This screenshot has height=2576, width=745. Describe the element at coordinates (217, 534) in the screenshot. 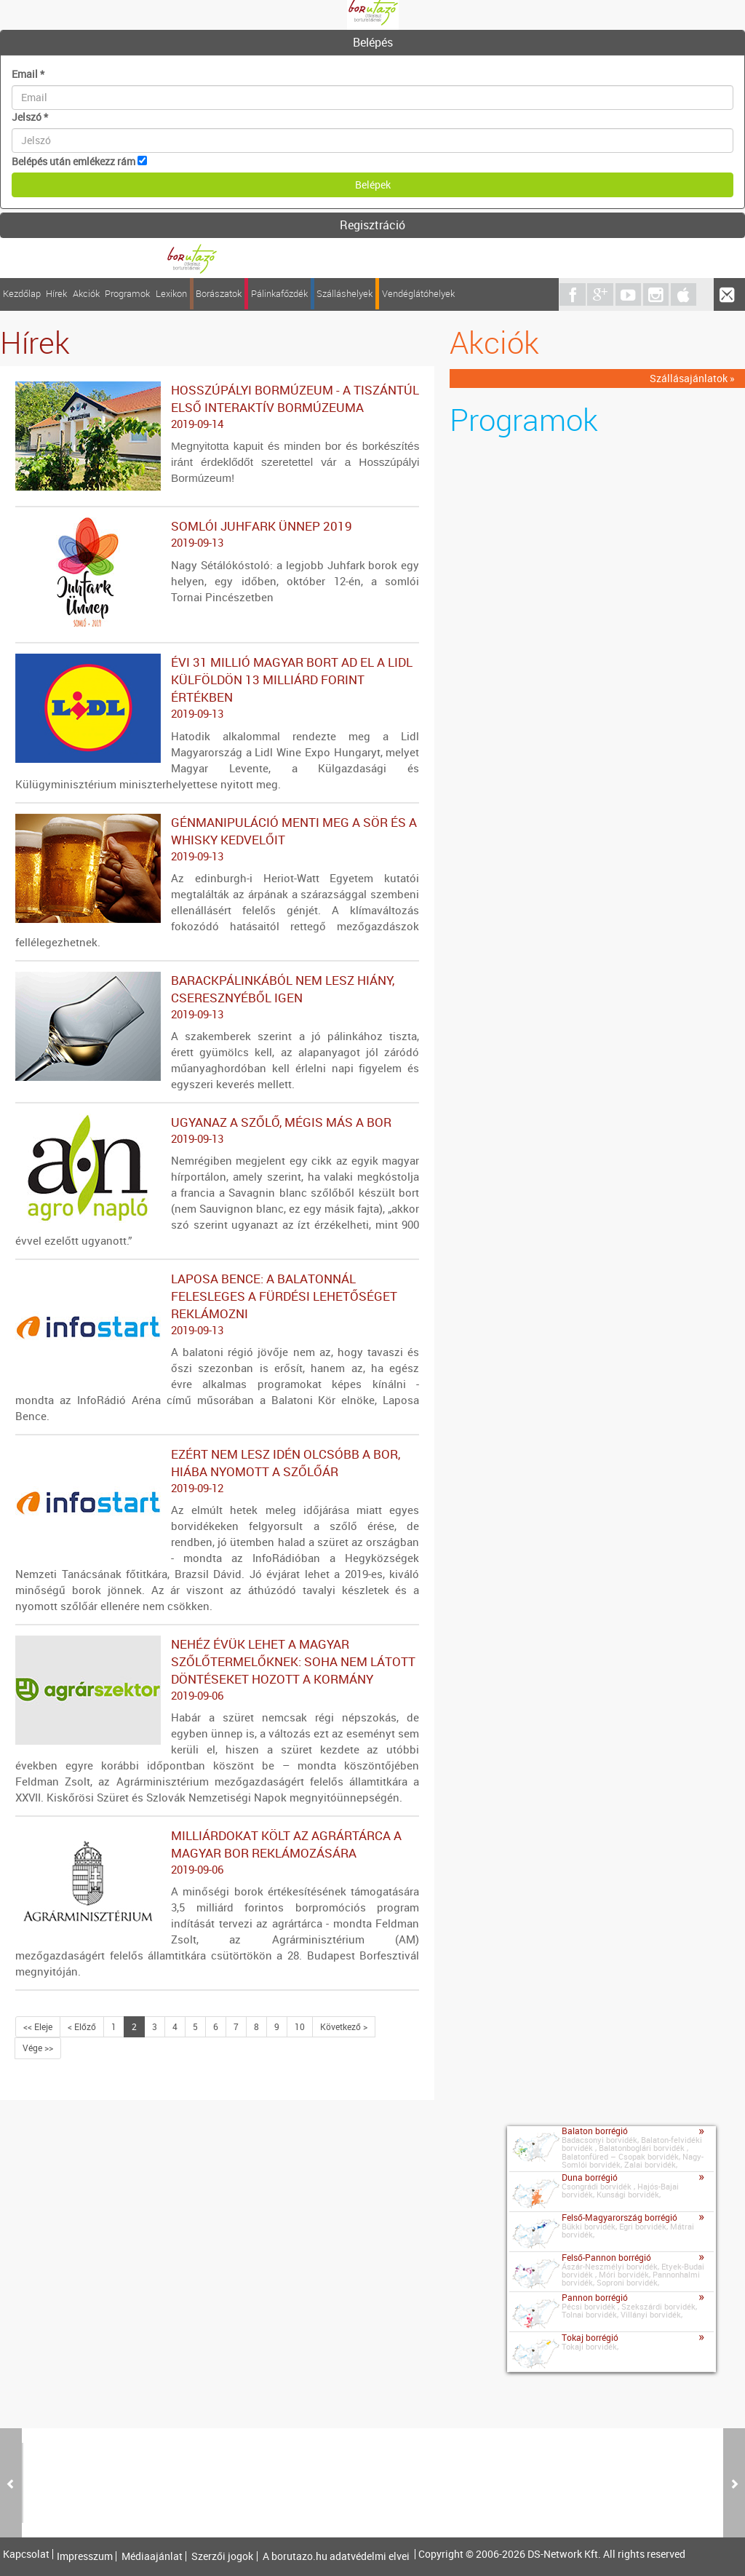

I see `Somlói Juhfark Ünnep 2019` at that location.